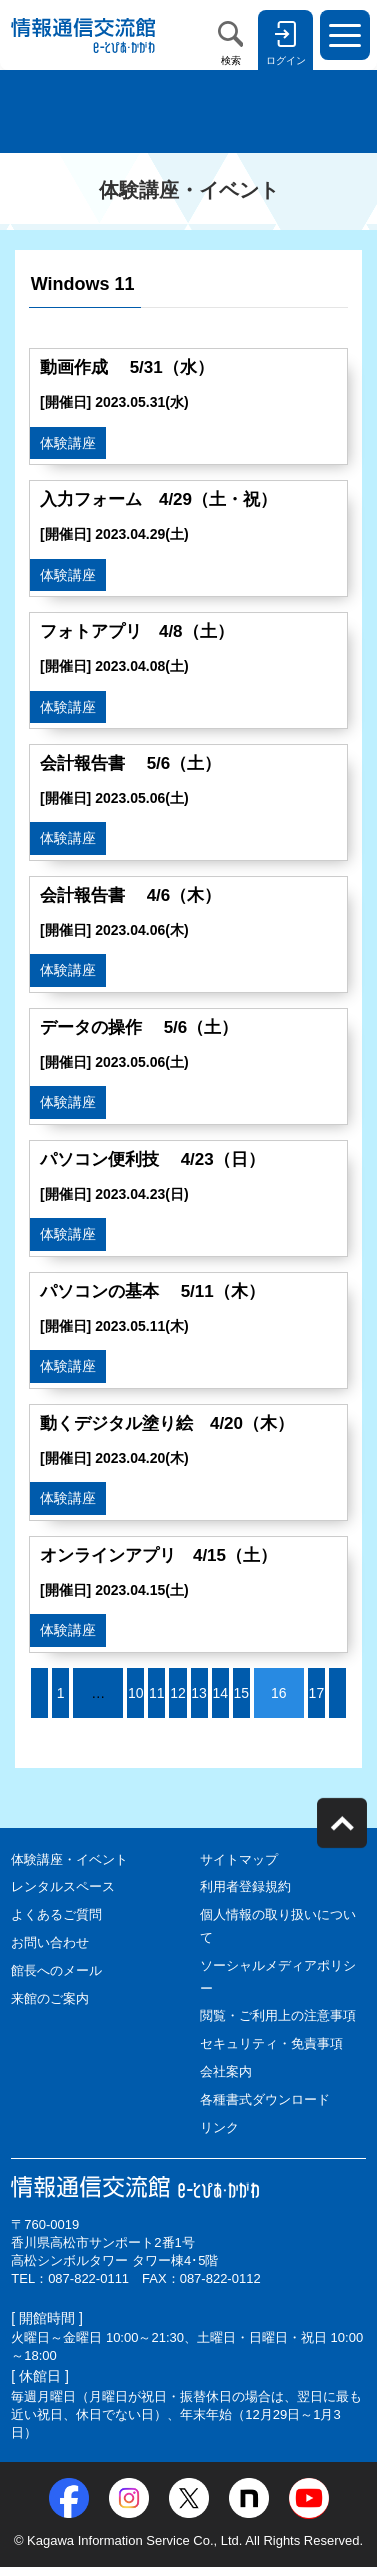  I want to click on お問い合わせ, so click(50, 1942).